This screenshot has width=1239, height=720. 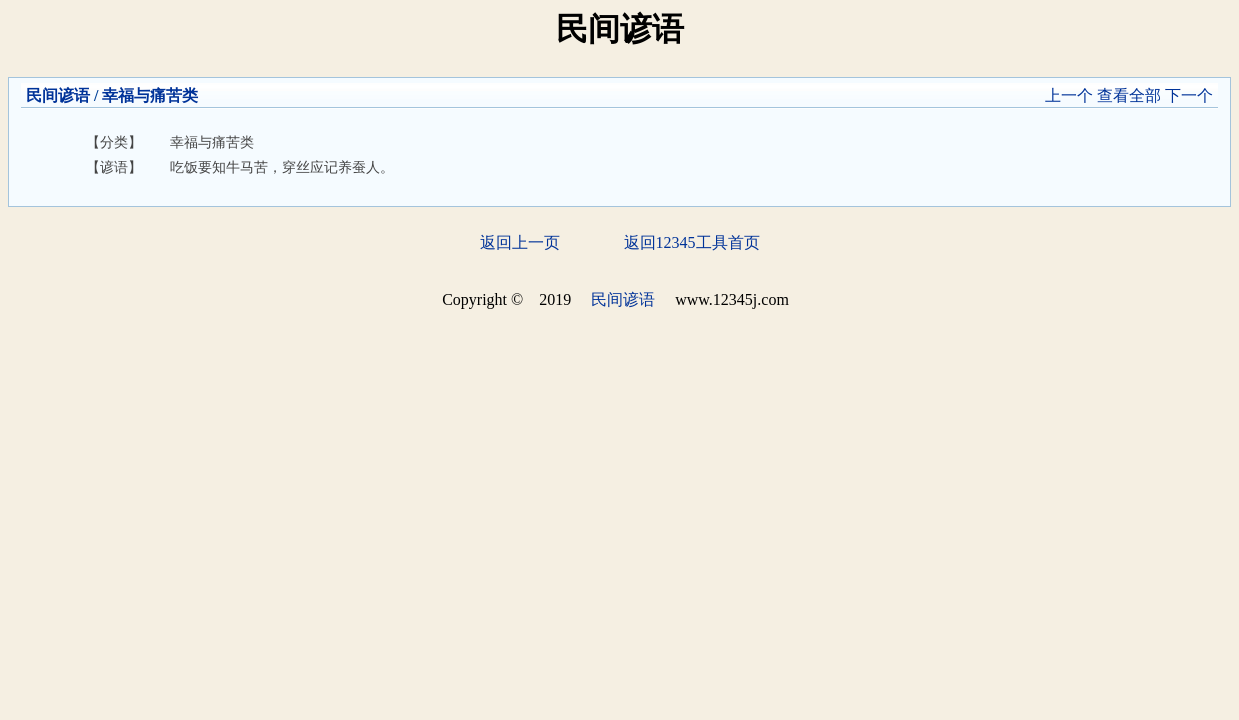 What do you see at coordinates (692, 242) in the screenshot?
I see `返回12345工具首页` at bounding box center [692, 242].